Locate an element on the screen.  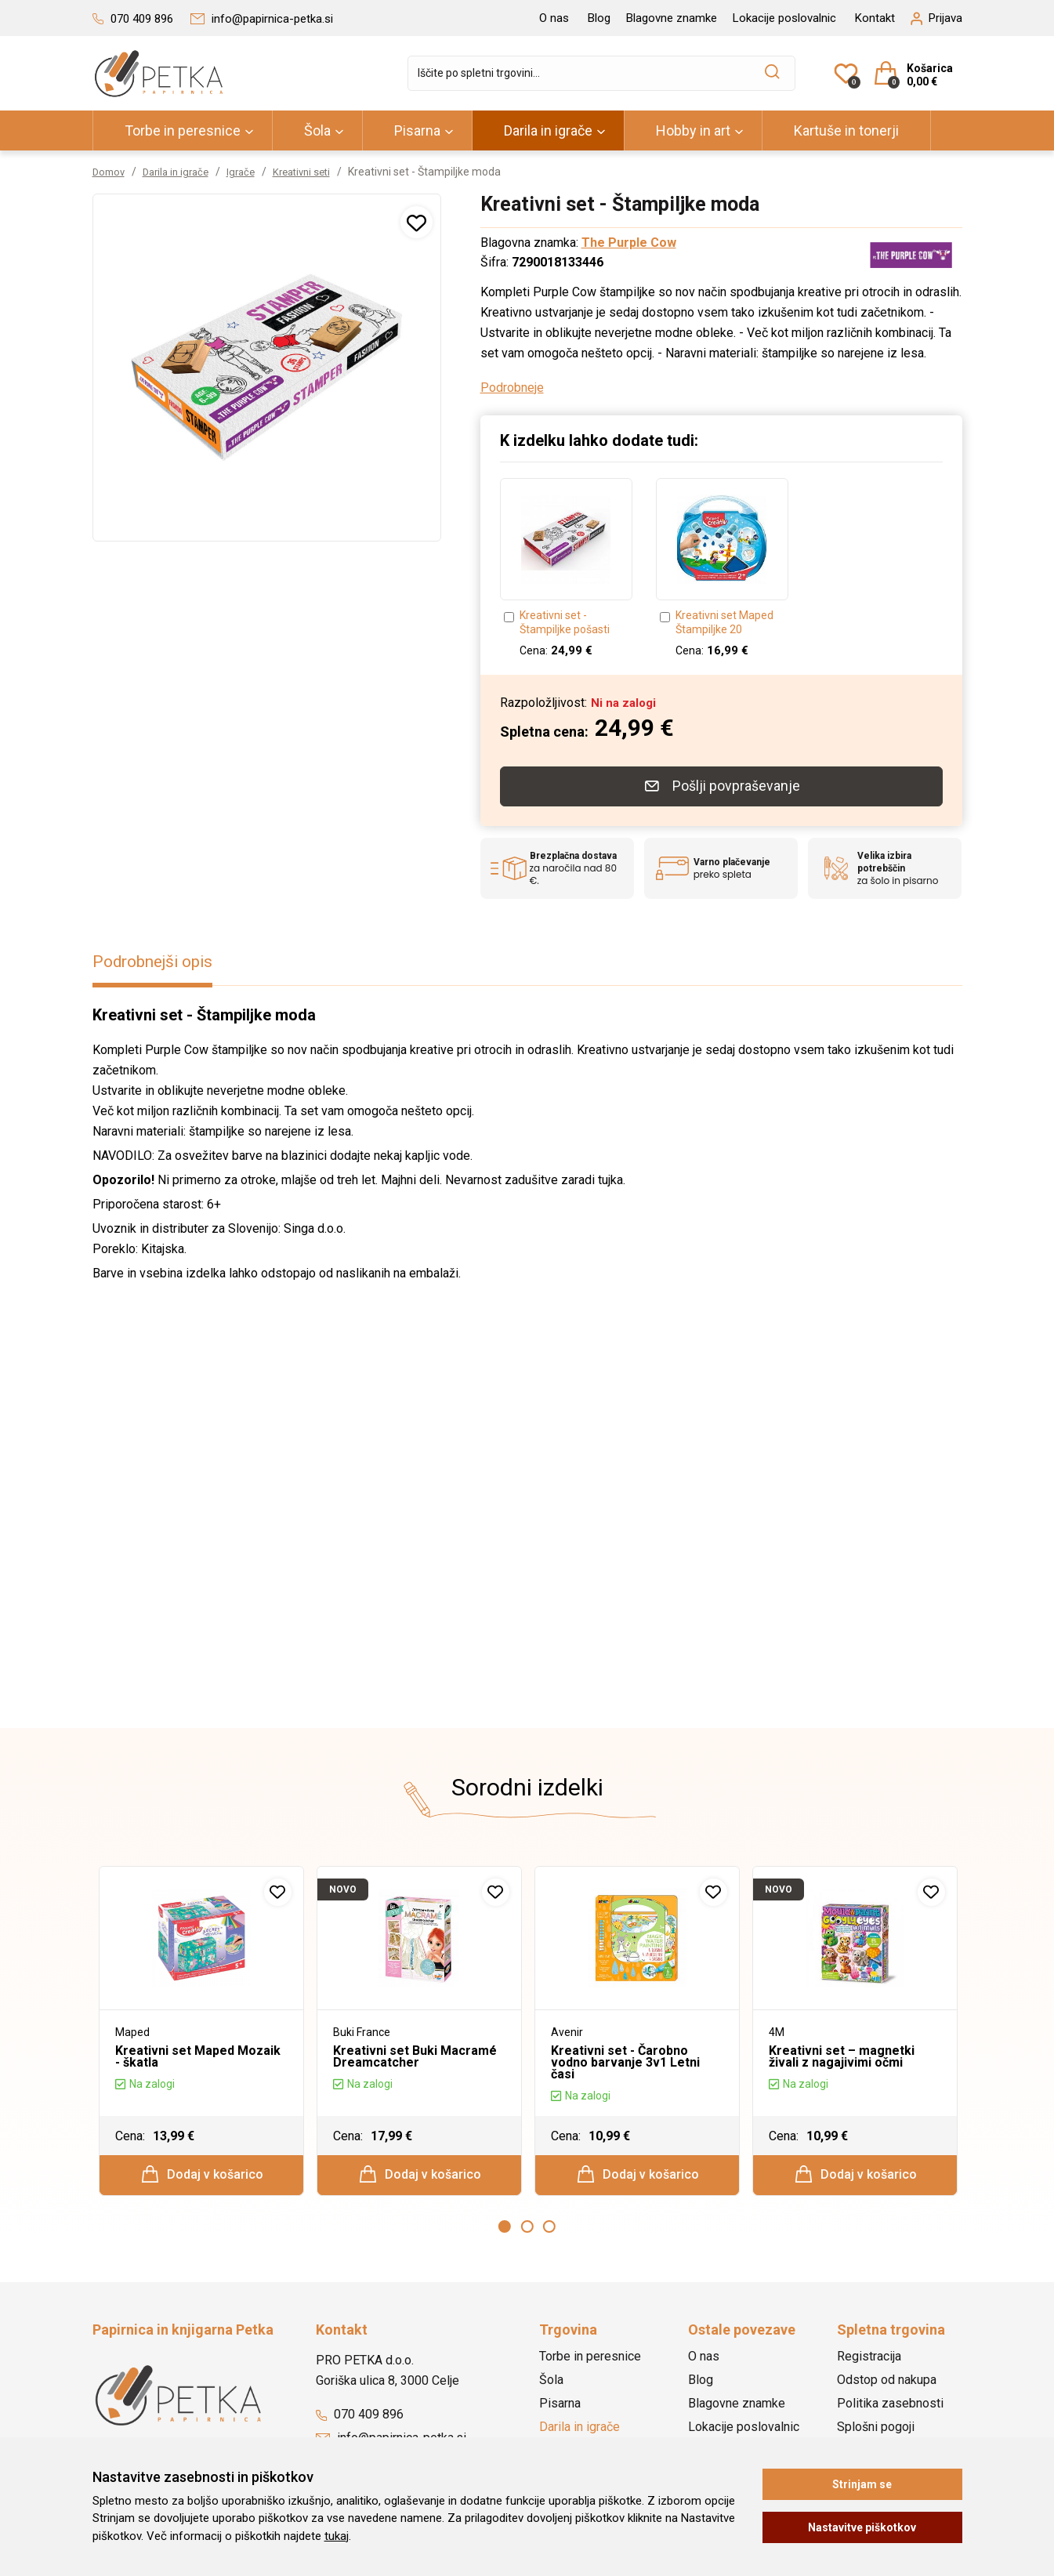
Podrobnejši opis is located at coordinates (158, 957).